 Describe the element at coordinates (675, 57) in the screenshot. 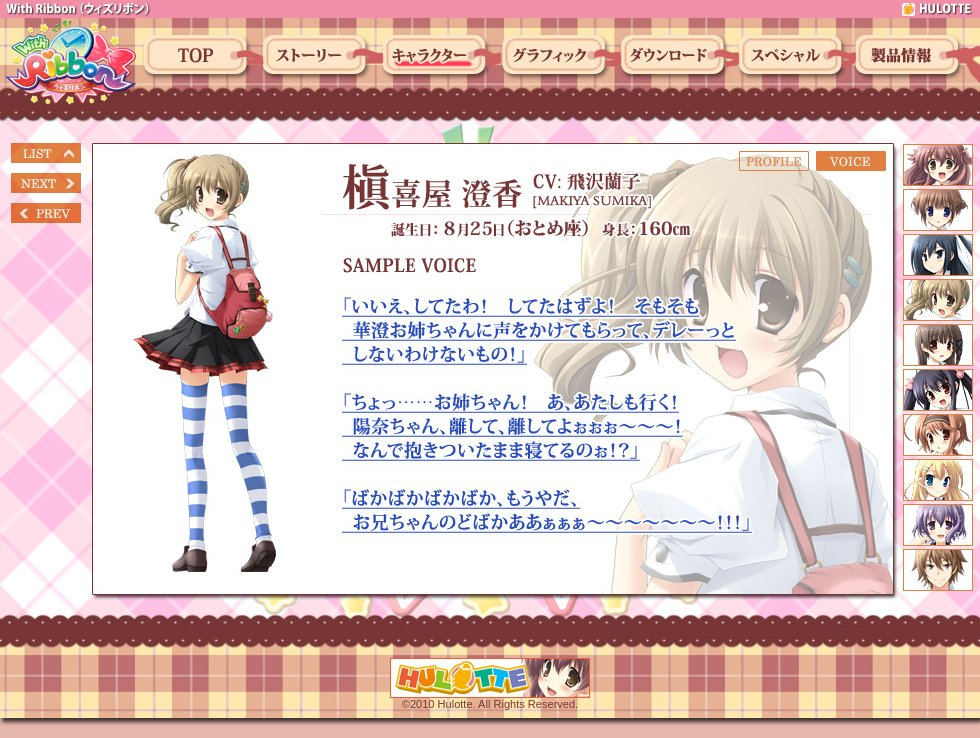

I see `ダウンロード` at that location.